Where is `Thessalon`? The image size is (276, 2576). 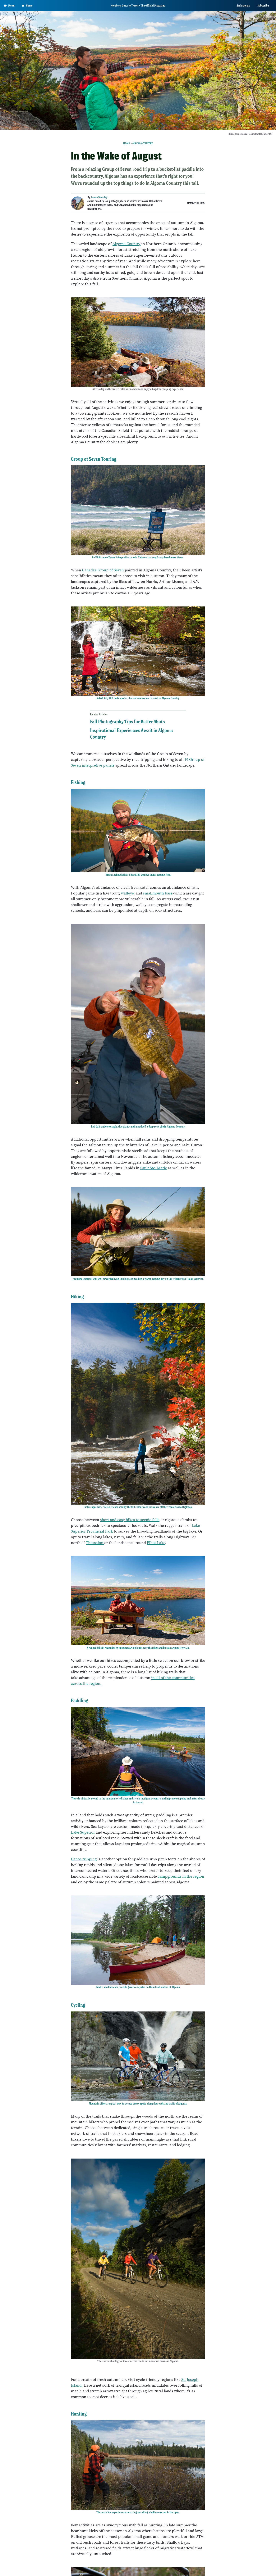 Thessalon is located at coordinates (95, 1542).